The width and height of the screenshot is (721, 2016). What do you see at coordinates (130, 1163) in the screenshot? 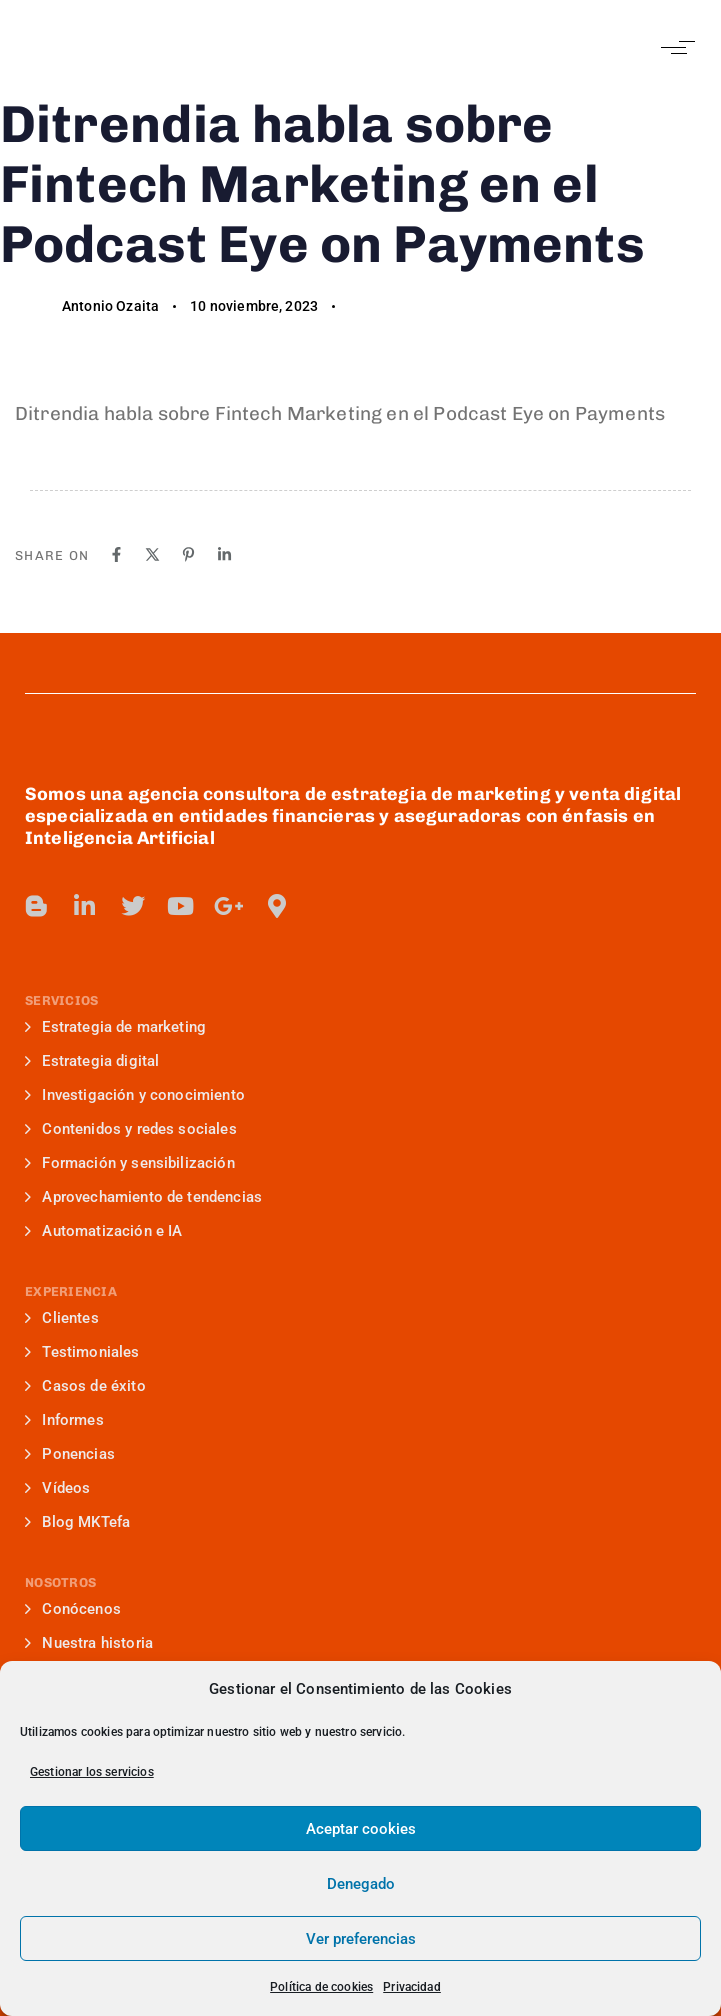
I see `Formación y sensibilización` at bounding box center [130, 1163].